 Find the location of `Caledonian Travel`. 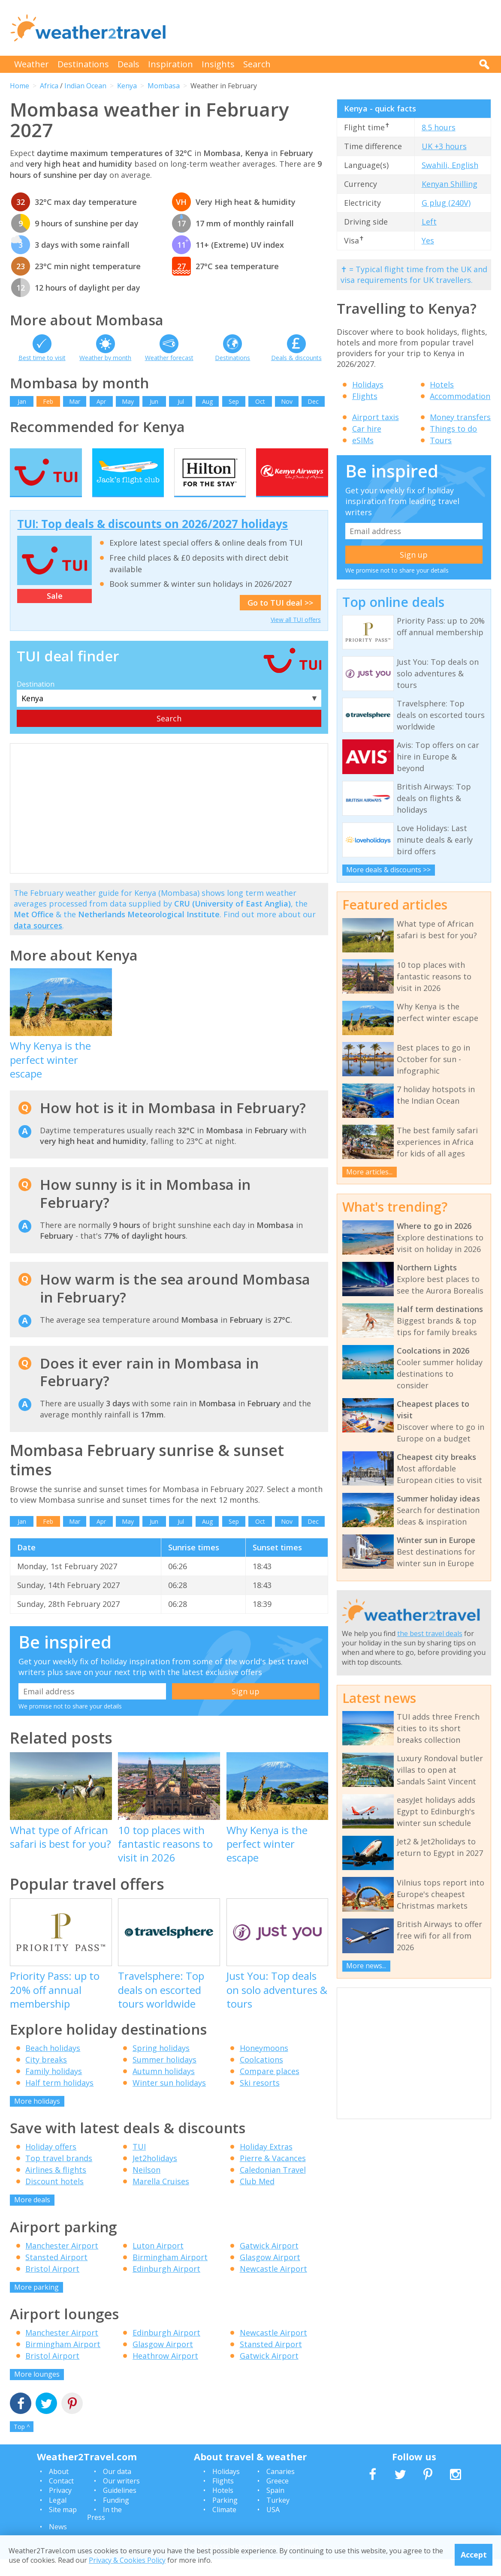

Caledonian Travel is located at coordinates (273, 2186).